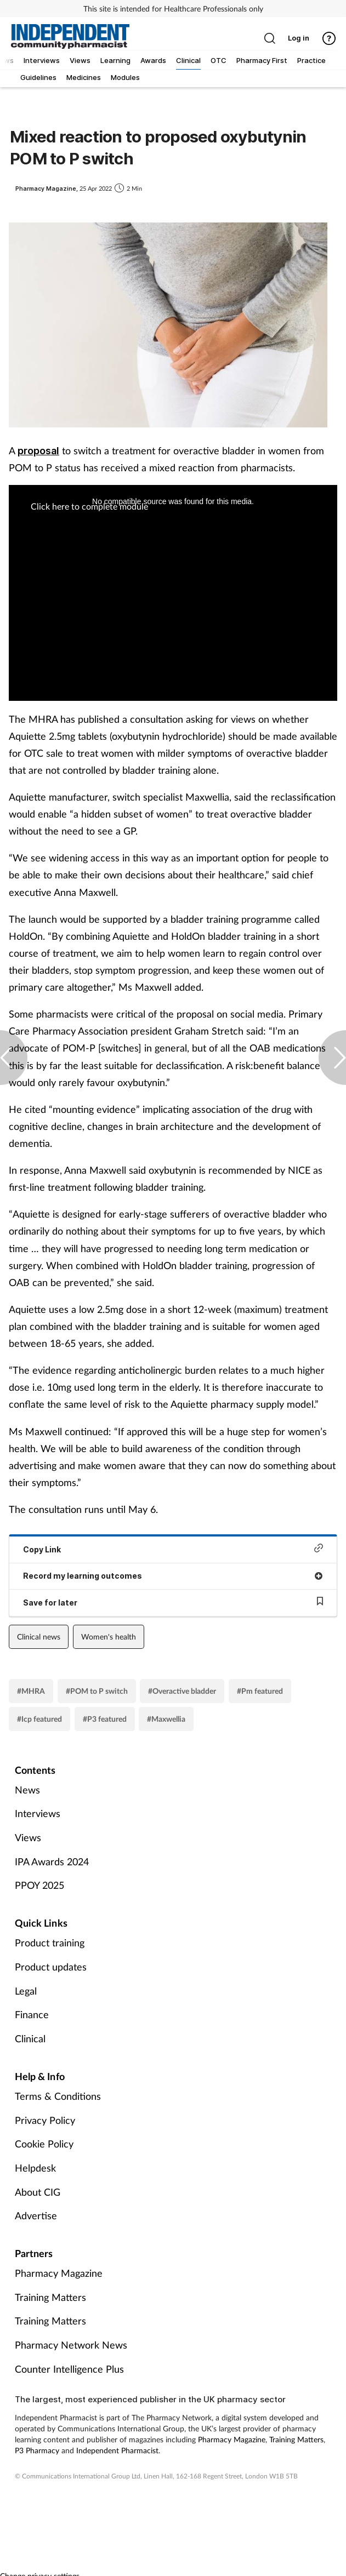 The image size is (346, 2576). I want to click on Product training, so click(49, 1943).